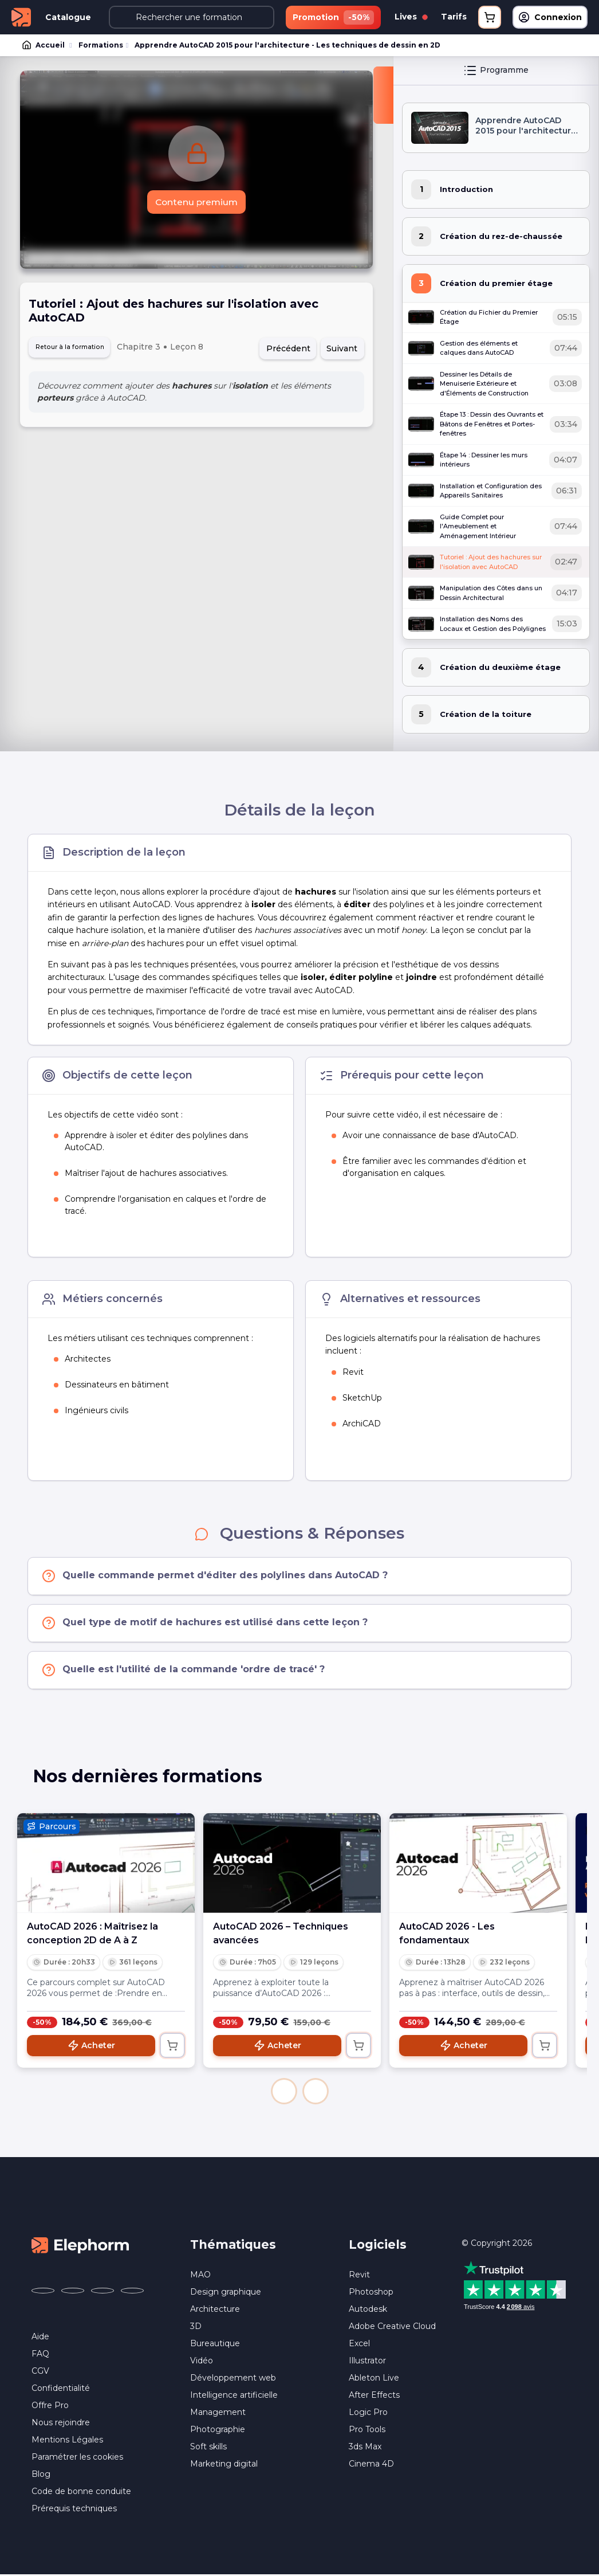 This screenshot has width=599, height=2576. I want to click on Photoshop, so click(371, 2293).